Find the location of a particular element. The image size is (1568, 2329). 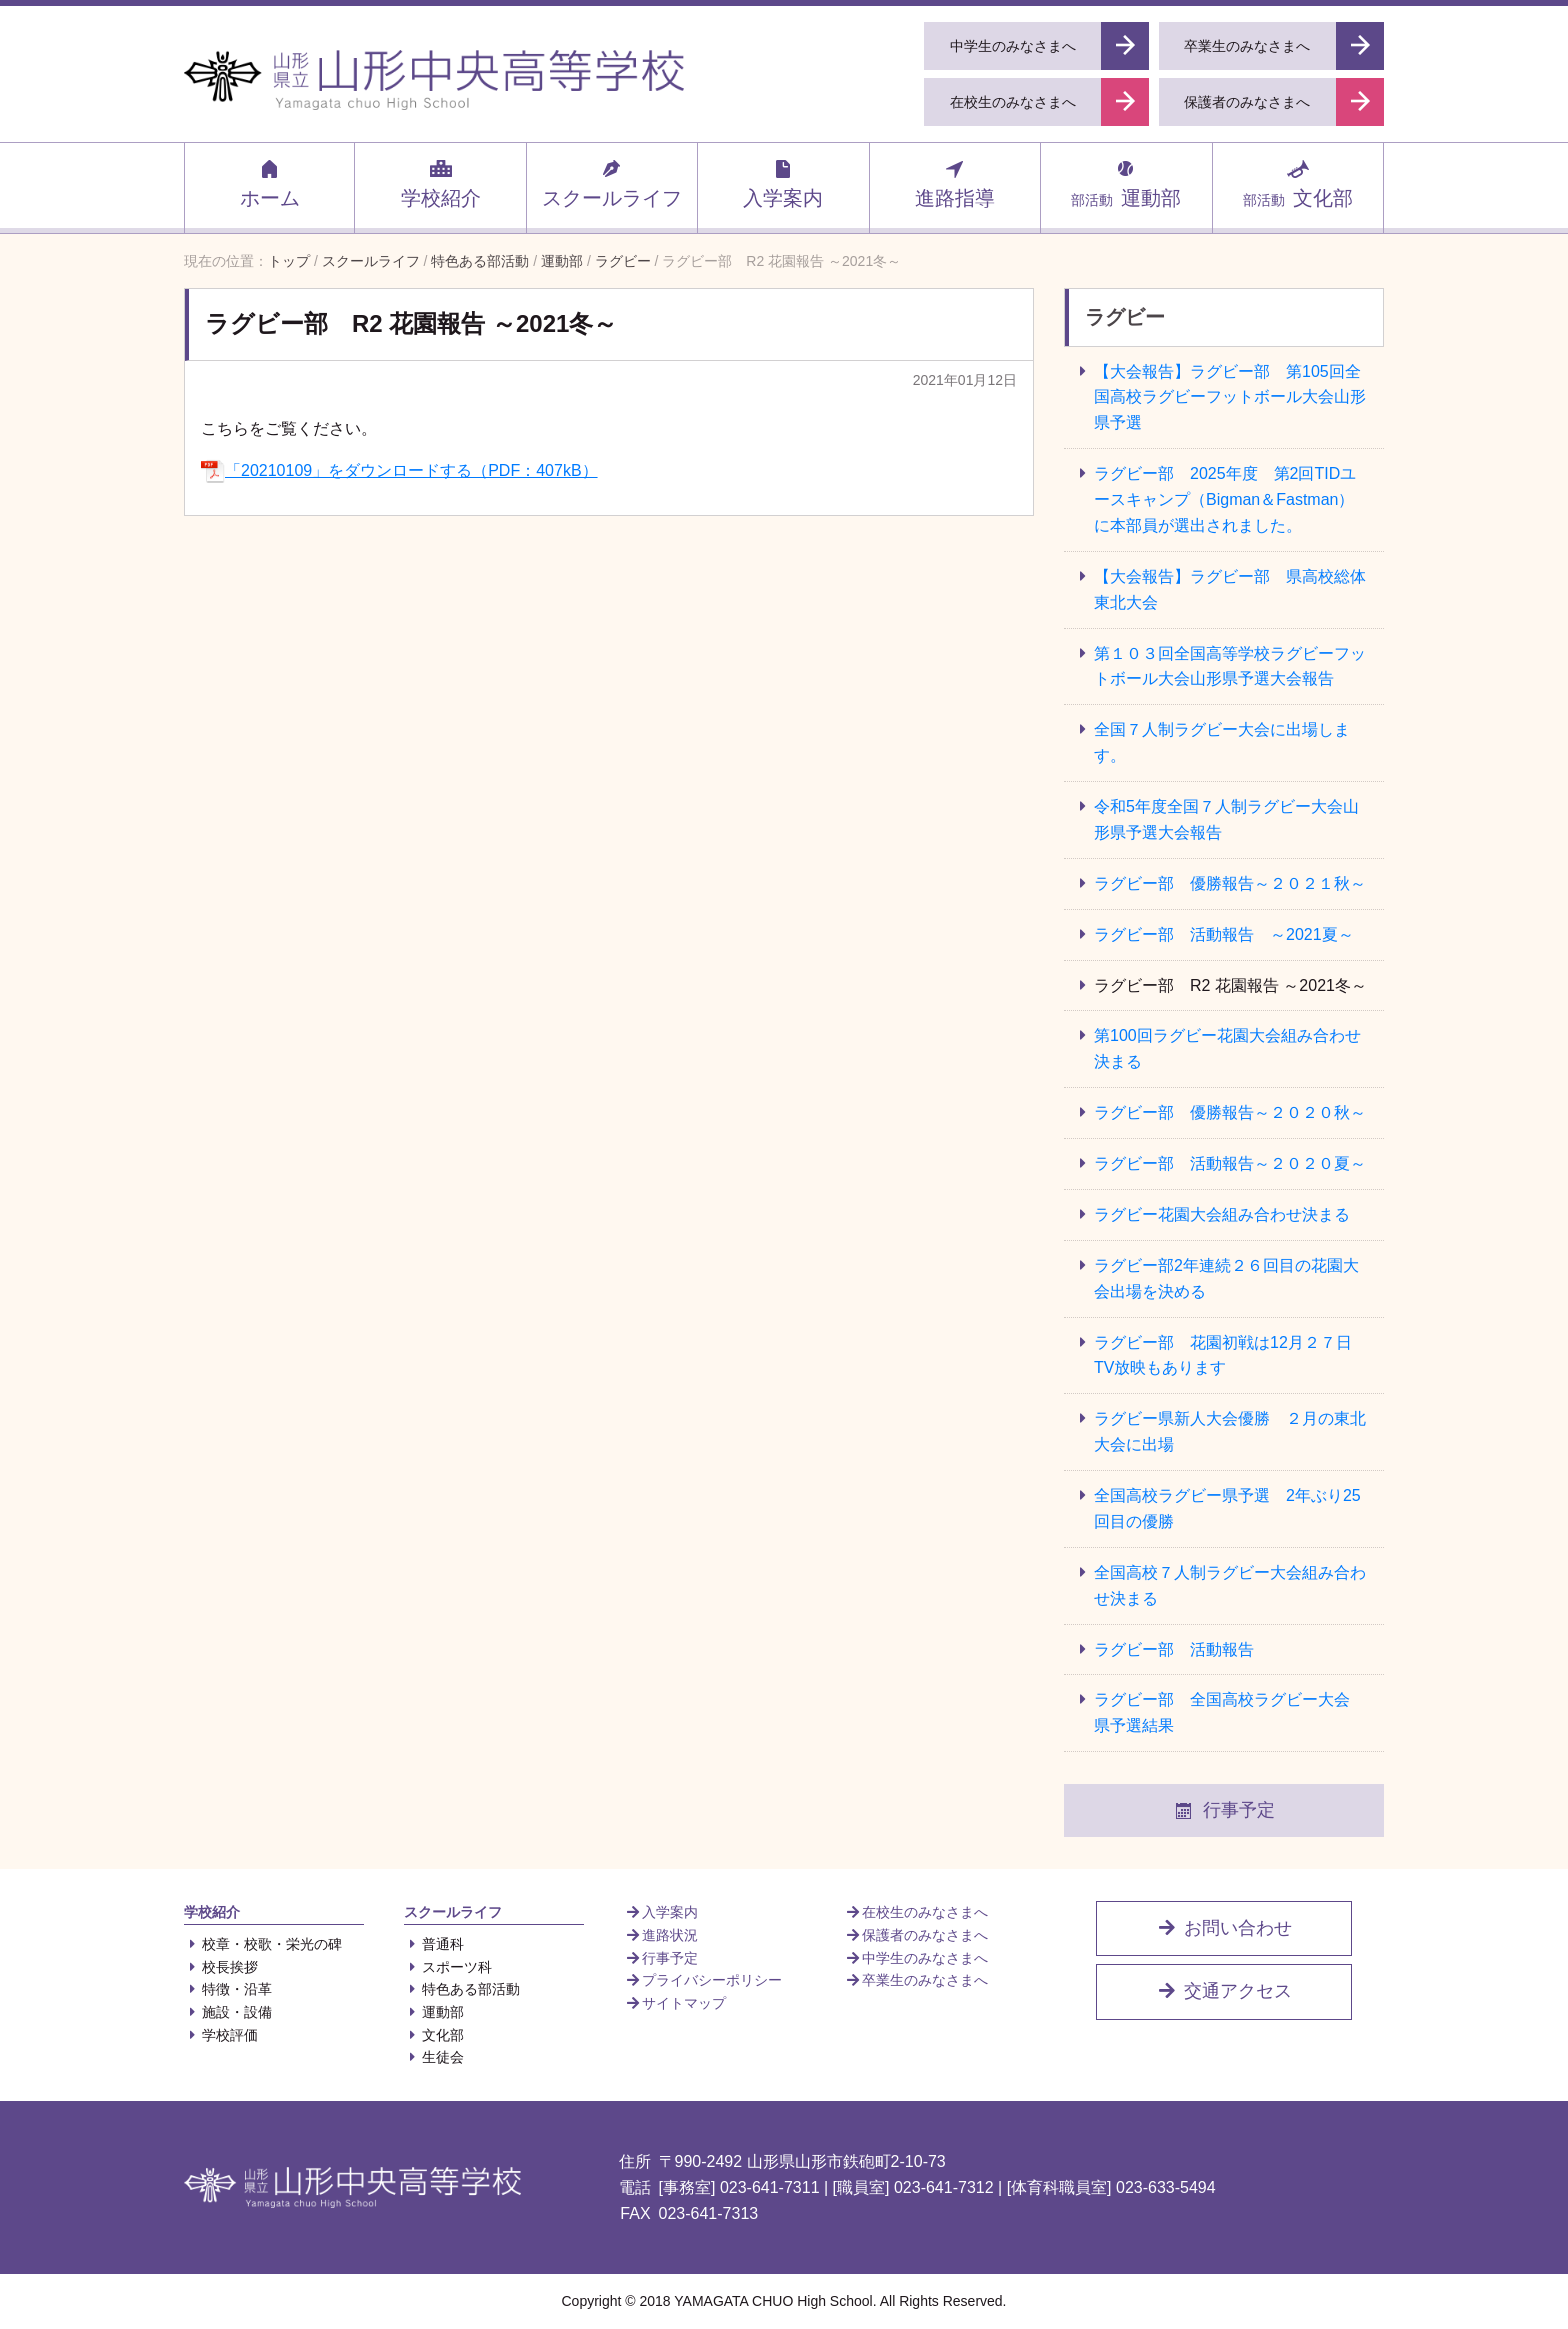

全国高校７人制ラグビー大会組み合わせ決まる is located at coordinates (1230, 1585).